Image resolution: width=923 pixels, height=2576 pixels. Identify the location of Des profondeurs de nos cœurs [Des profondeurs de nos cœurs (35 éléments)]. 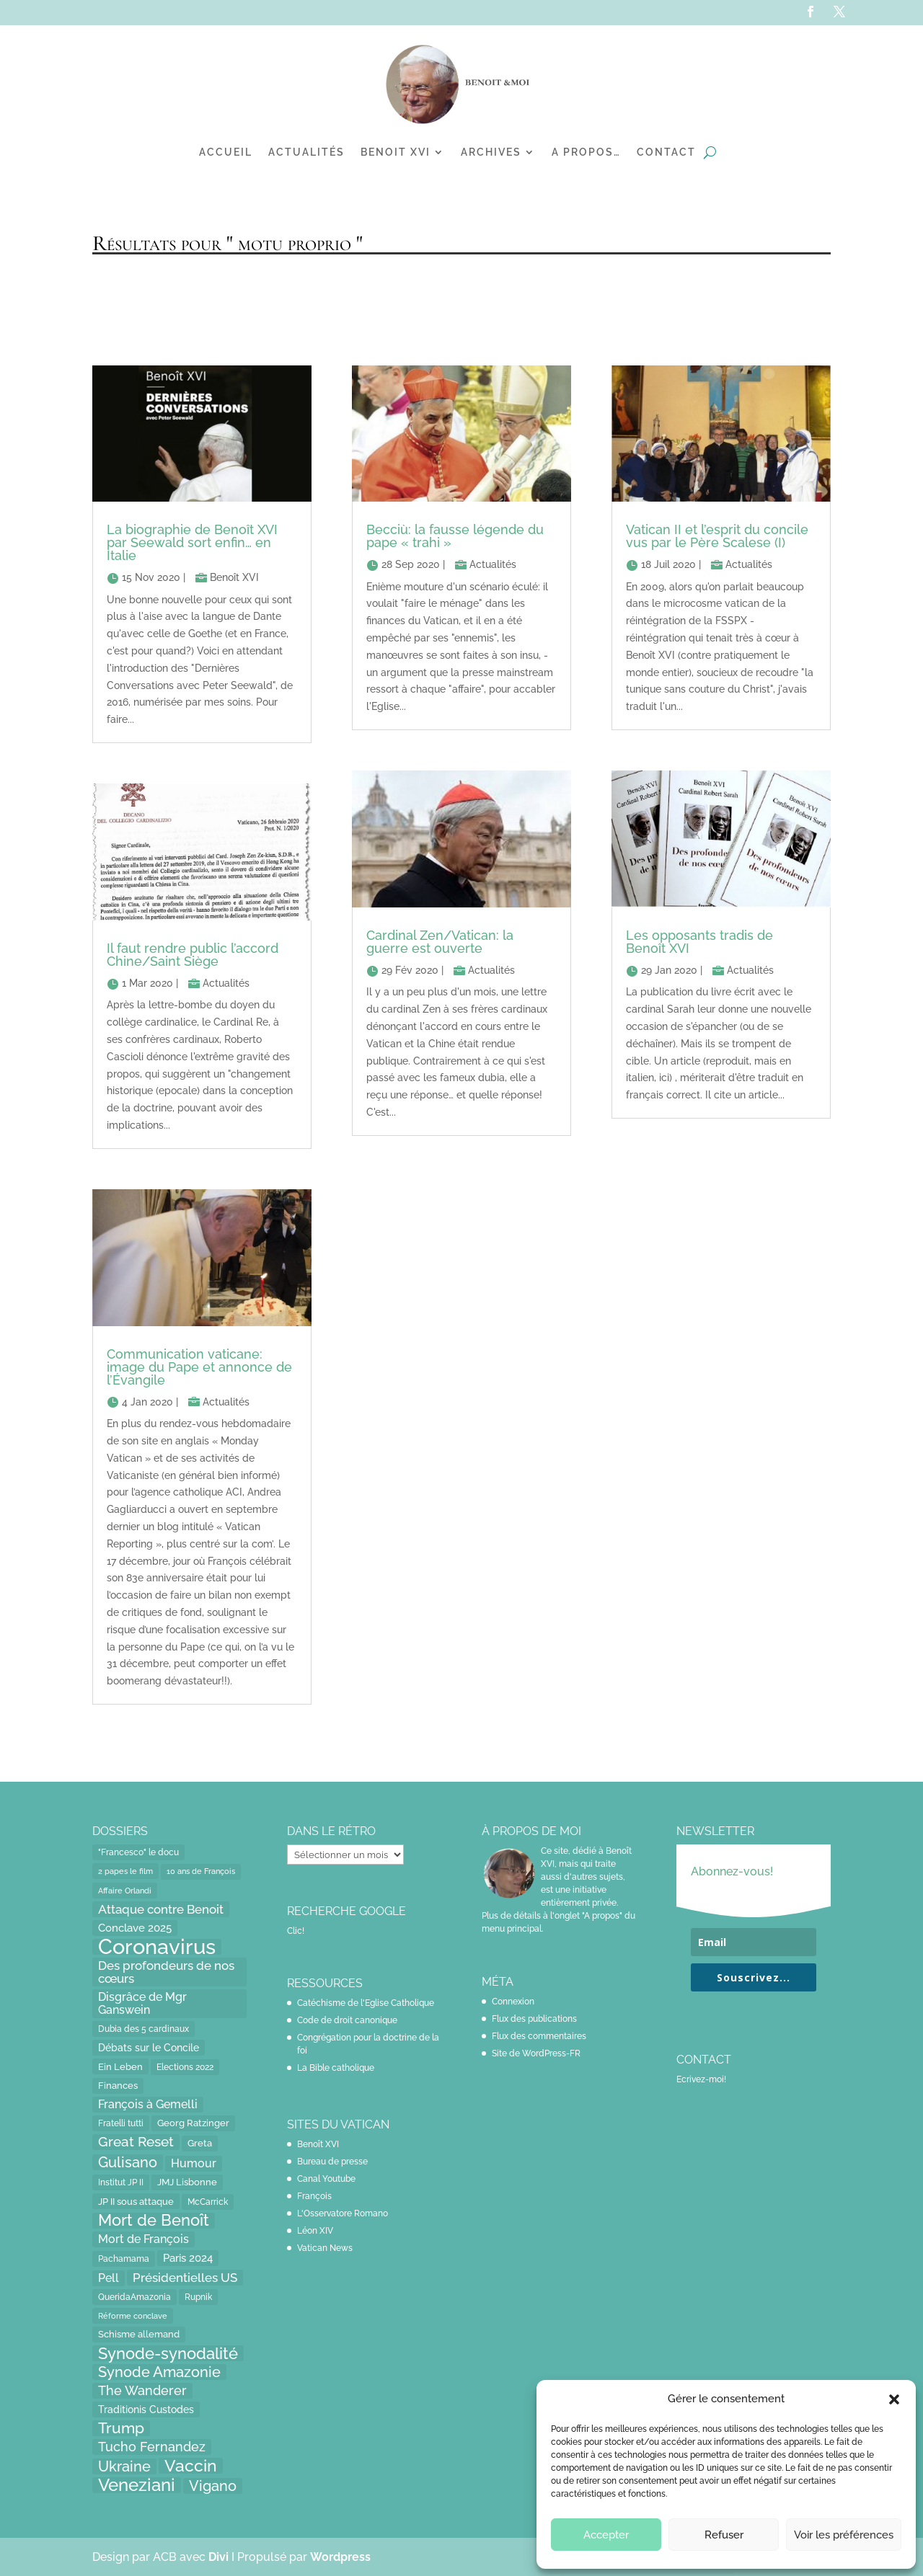
(166, 1972).